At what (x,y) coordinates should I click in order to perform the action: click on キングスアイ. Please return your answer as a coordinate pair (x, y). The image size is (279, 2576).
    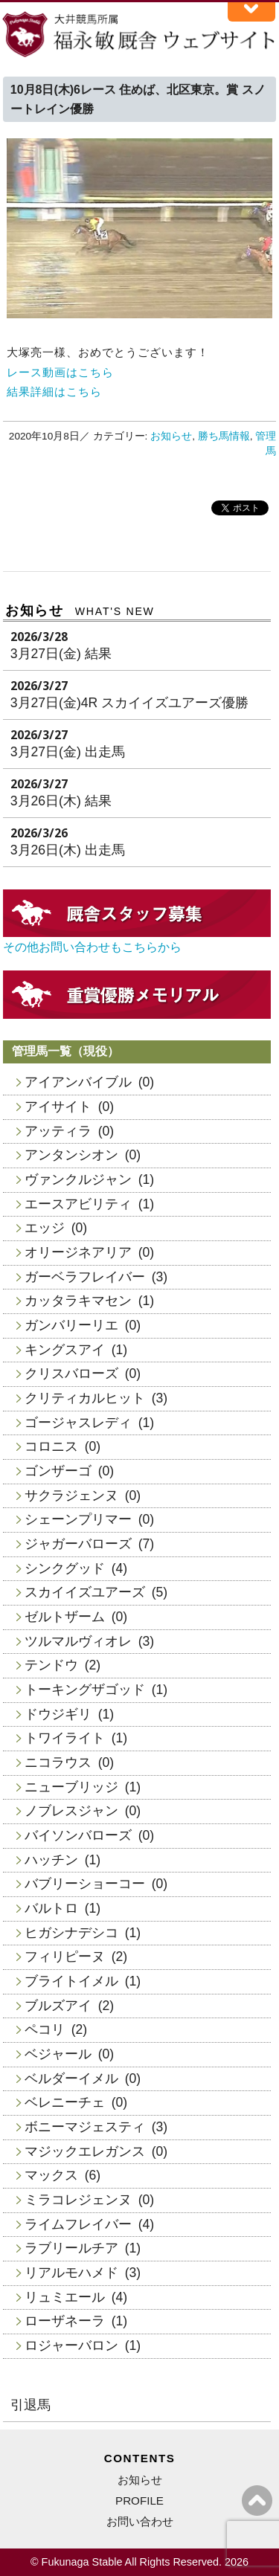
    Looking at the image, I should click on (65, 1349).